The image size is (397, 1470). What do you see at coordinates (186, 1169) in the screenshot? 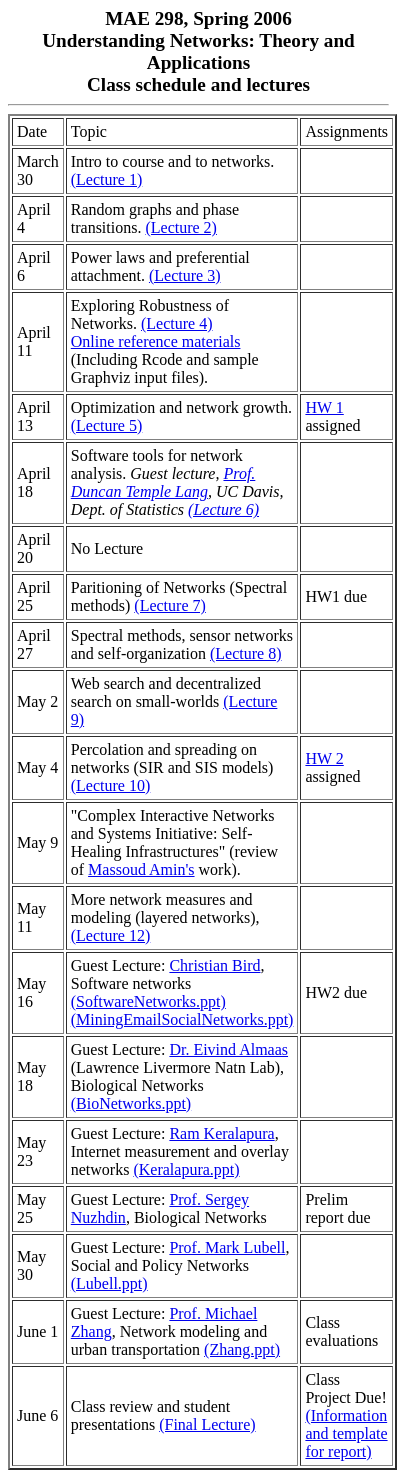
I see `(Keralapura.ppt)` at bounding box center [186, 1169].